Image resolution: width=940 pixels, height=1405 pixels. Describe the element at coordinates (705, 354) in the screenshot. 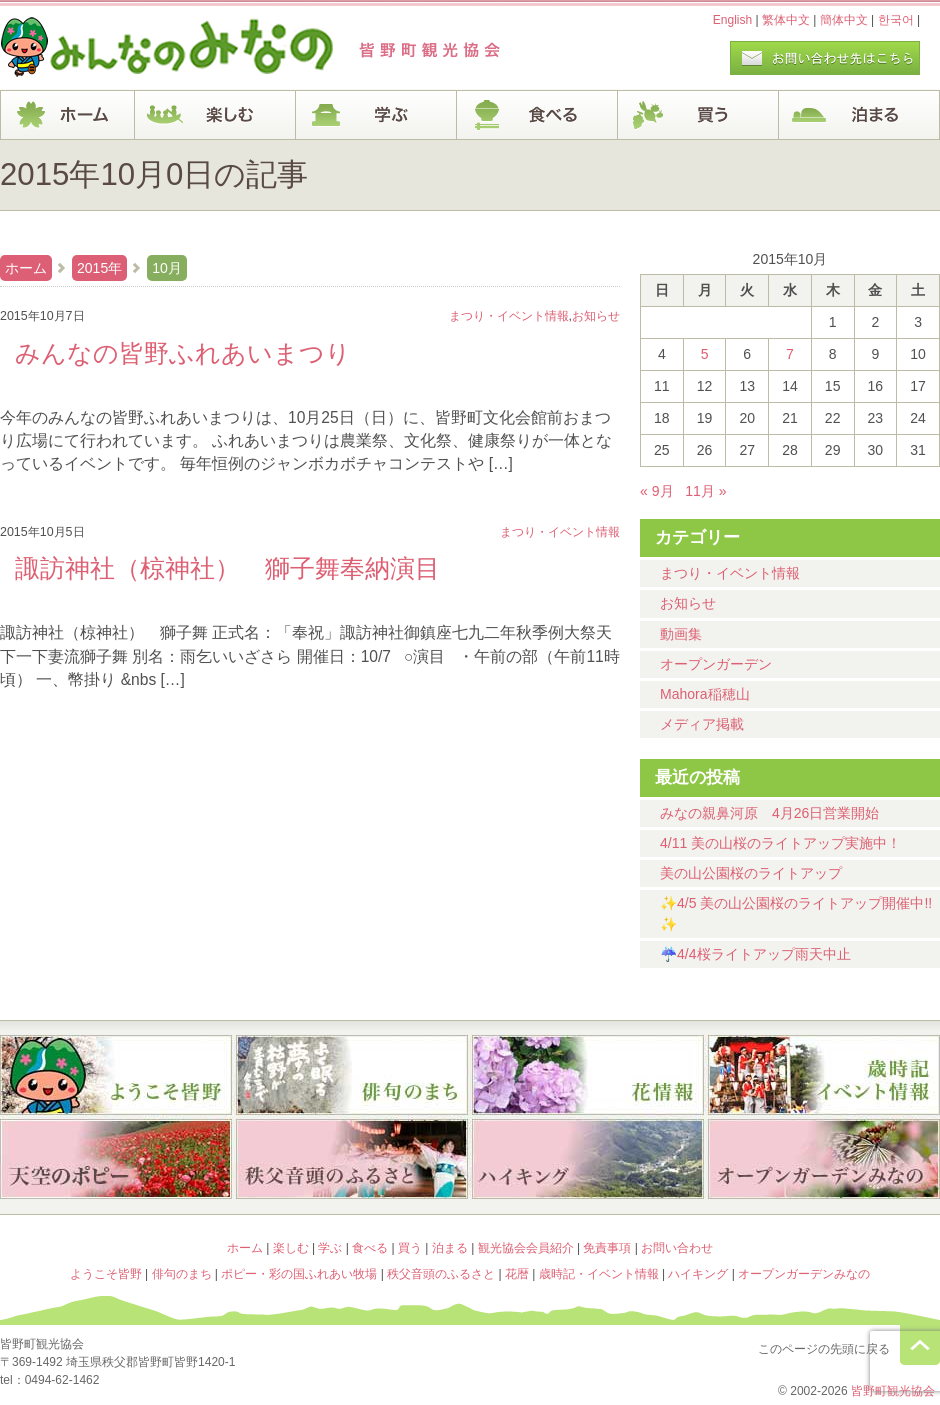

I see `5 [2015年10月5日 に投稿を公開]` at that location.